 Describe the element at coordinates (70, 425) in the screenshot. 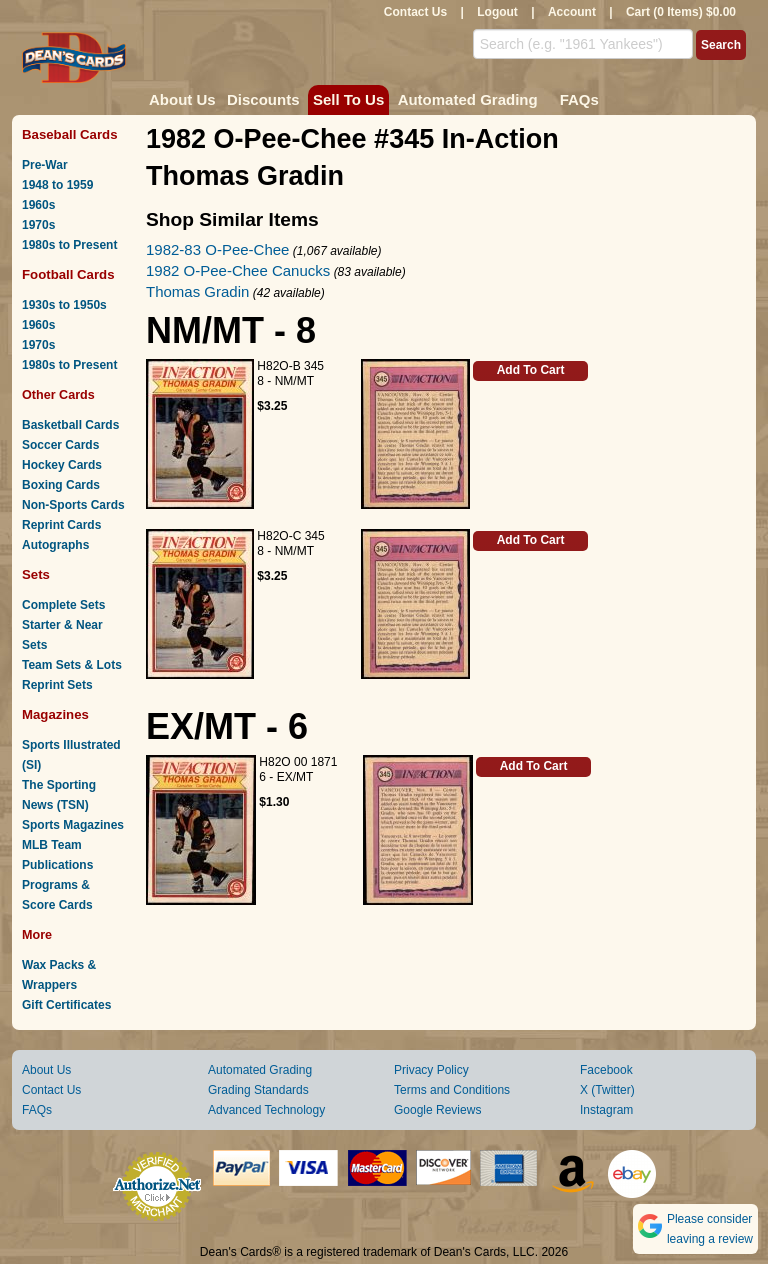

I see `Basketball Cards` at that location.